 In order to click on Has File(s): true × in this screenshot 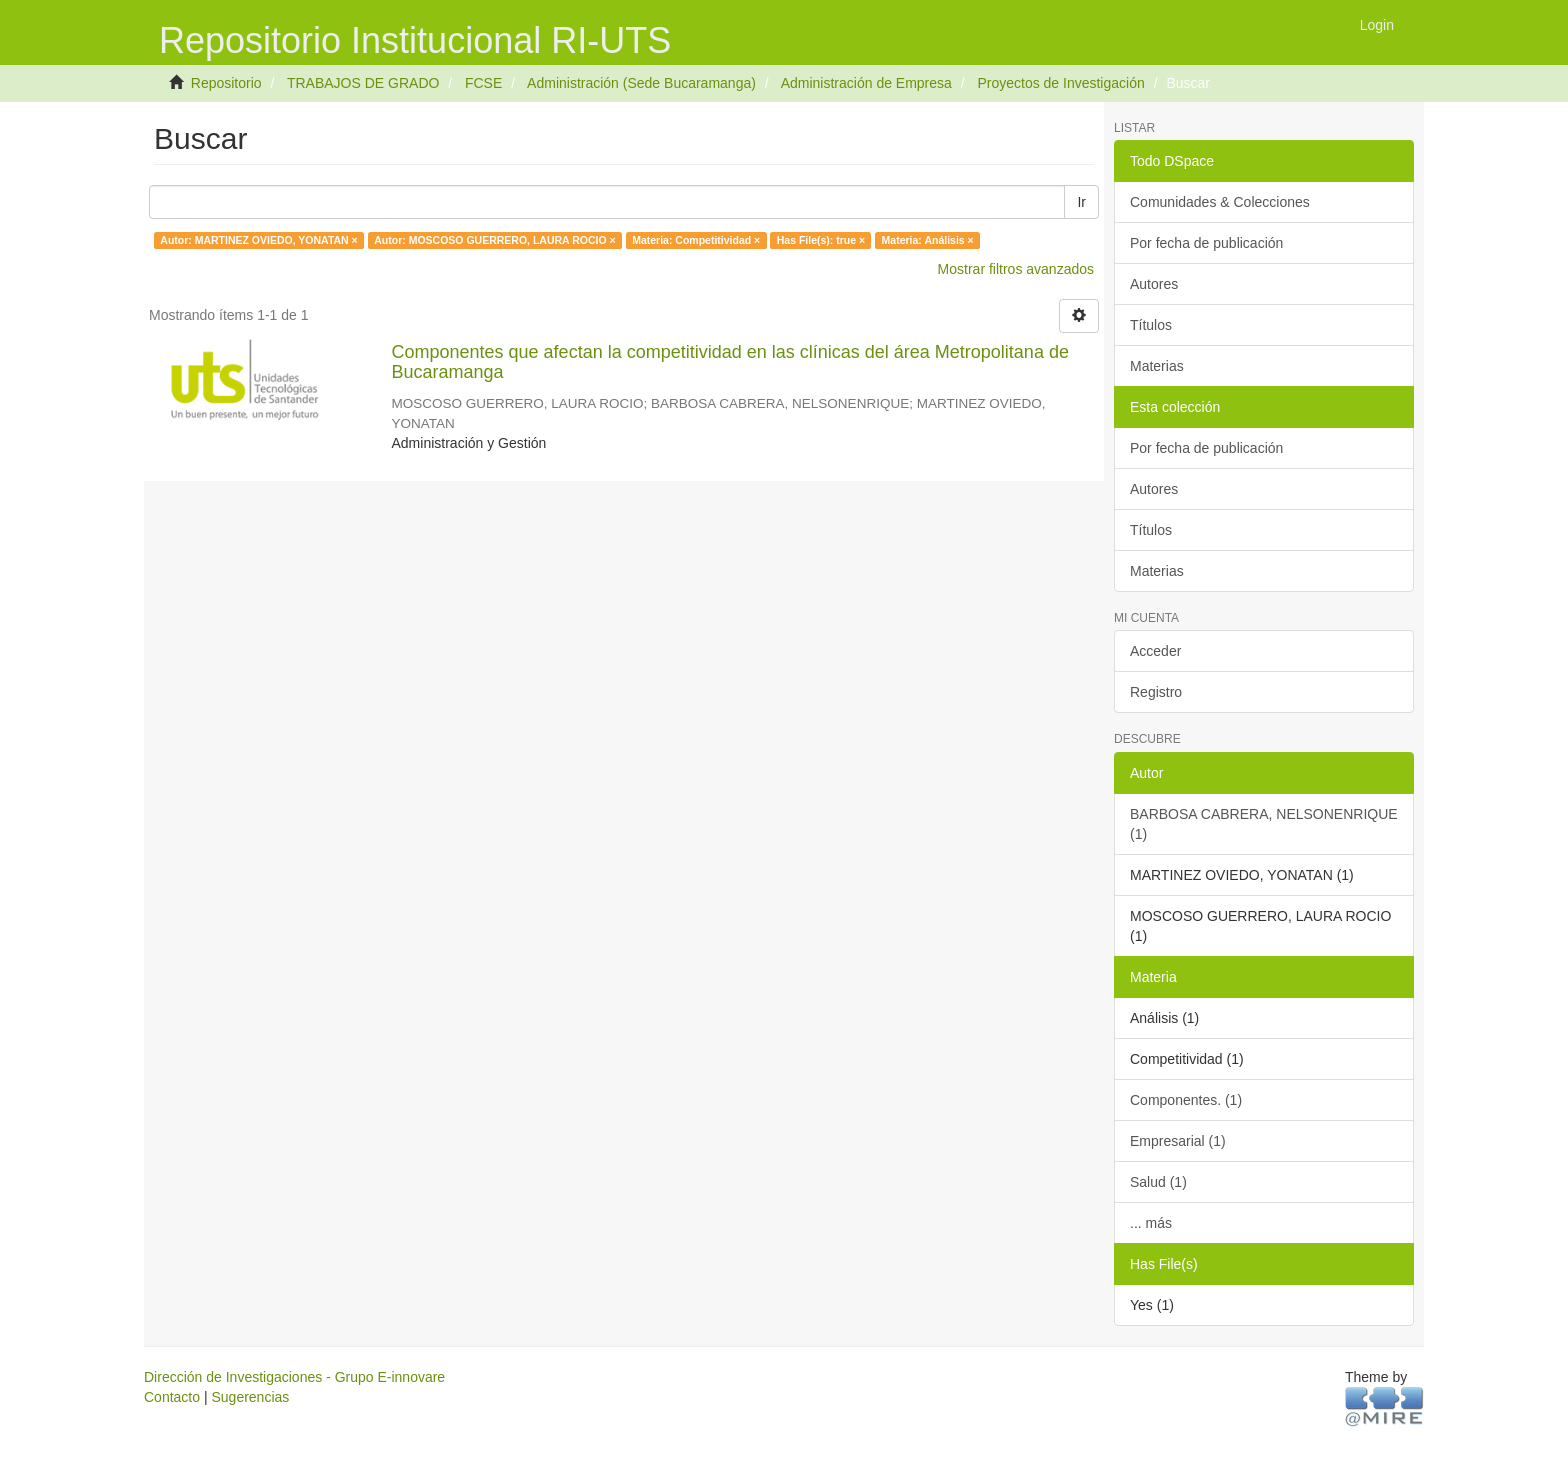, I will do `click(821, 240)`.